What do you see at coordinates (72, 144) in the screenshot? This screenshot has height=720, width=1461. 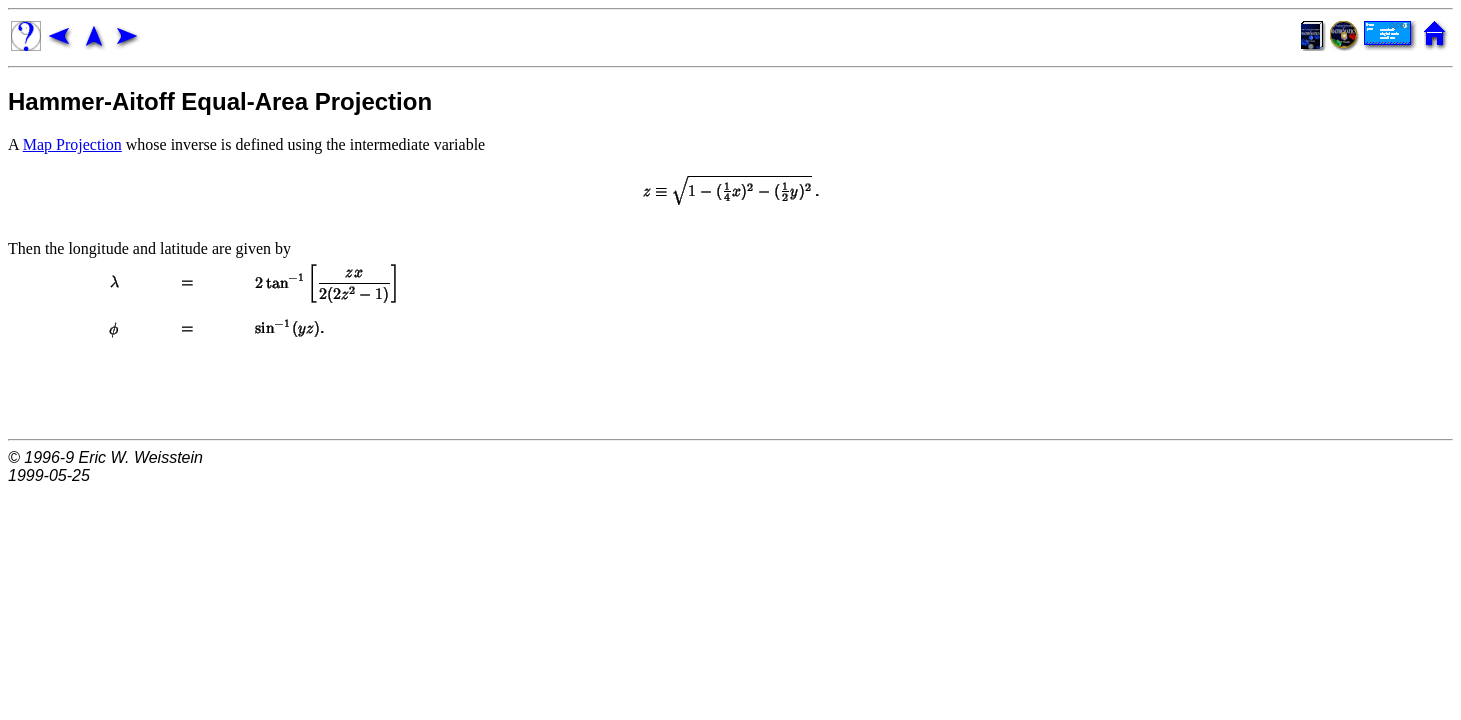 I see `Map Projection` at bounding box center [72, 144].